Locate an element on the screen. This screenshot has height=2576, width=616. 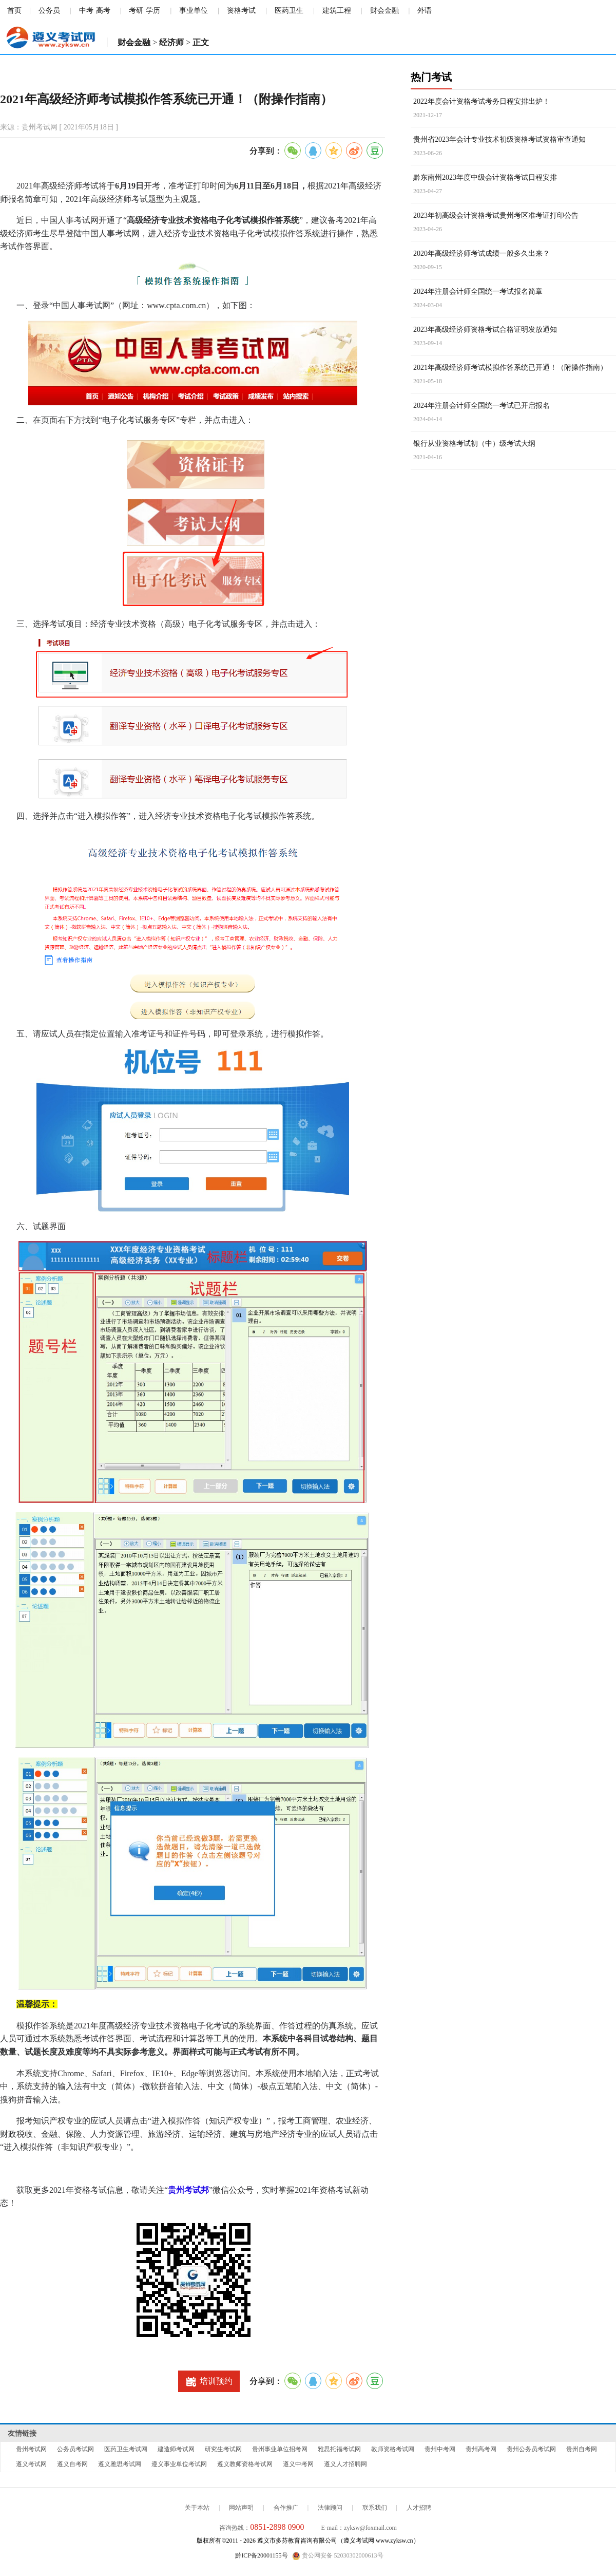
研究生考试网 is located at coordinates (223, 2449).